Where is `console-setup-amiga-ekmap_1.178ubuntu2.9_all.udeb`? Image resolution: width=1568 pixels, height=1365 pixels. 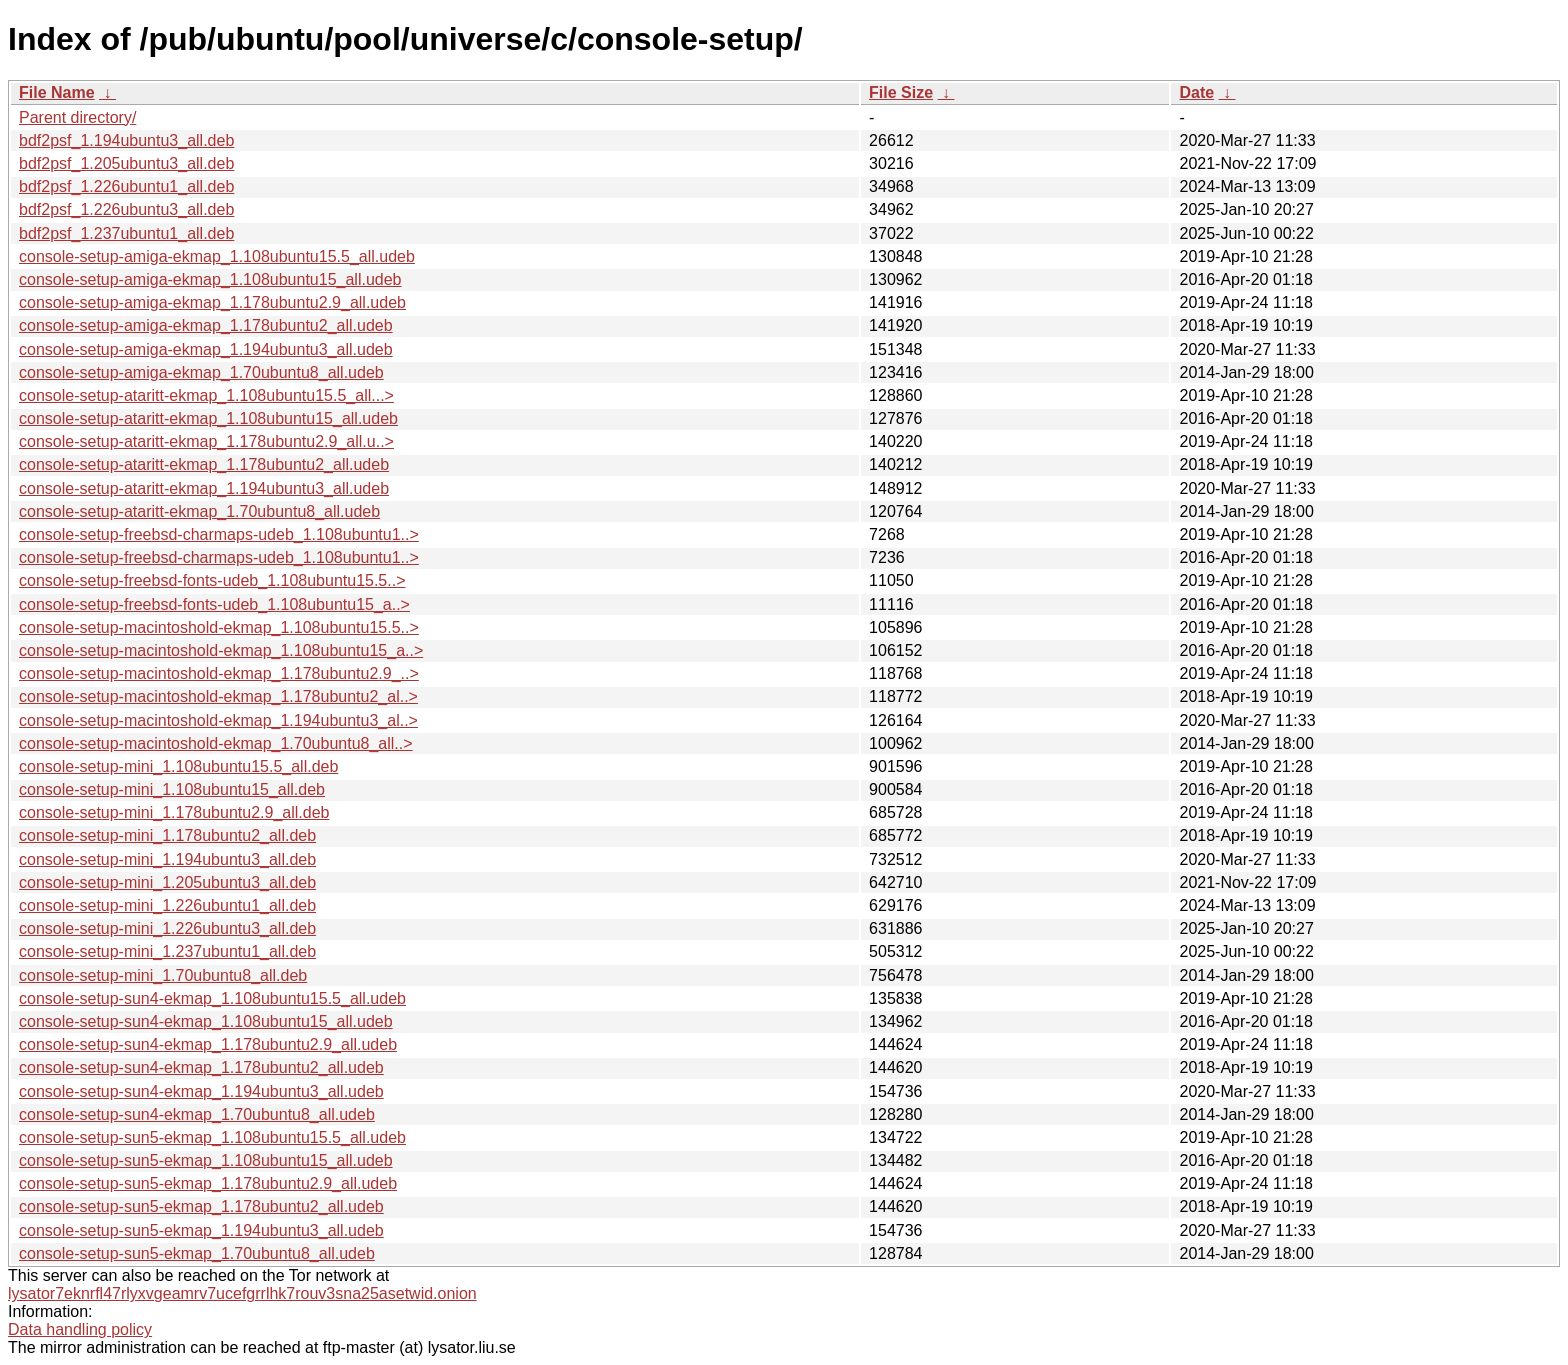 console-setup-amiga-ekmap_1.178ubuntu2.9_all.udeb is located at coordinates (212, 302).